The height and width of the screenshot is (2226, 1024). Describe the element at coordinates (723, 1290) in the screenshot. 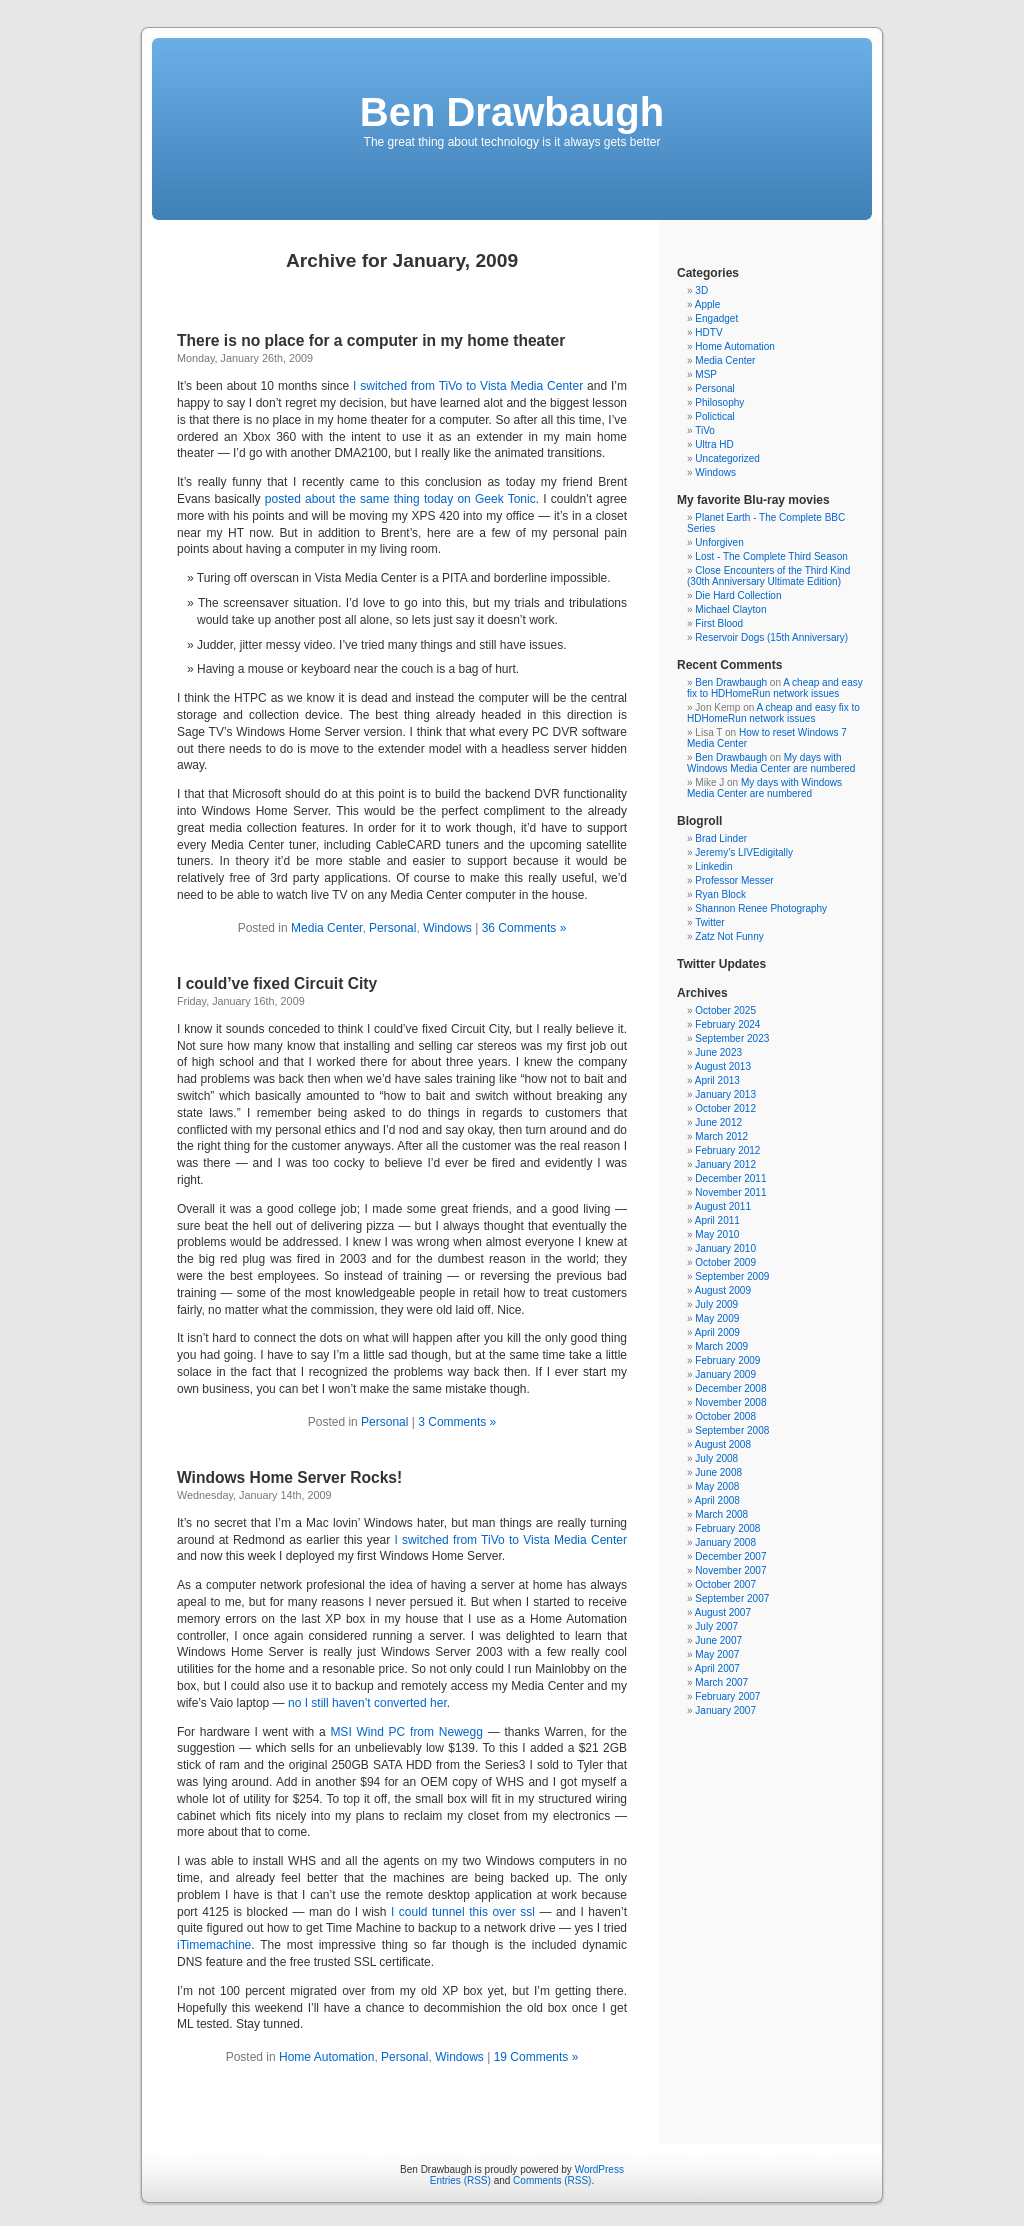

I see `August 2009` at that location.